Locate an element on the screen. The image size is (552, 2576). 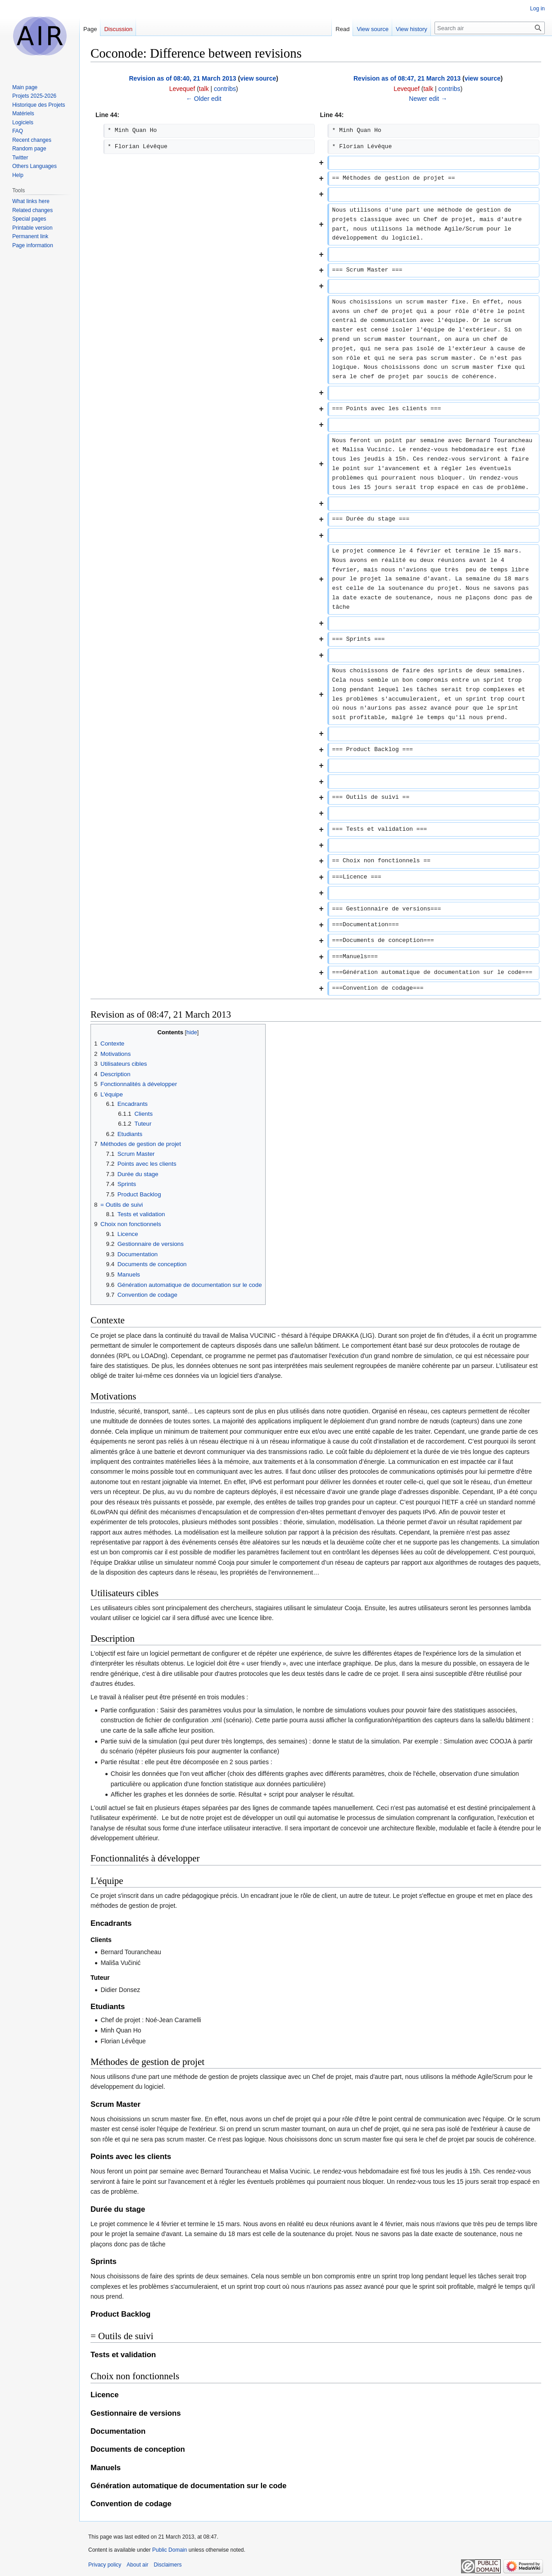
Revision as of 08:40, 21 March 2013 is located at coordinates (182, 78).